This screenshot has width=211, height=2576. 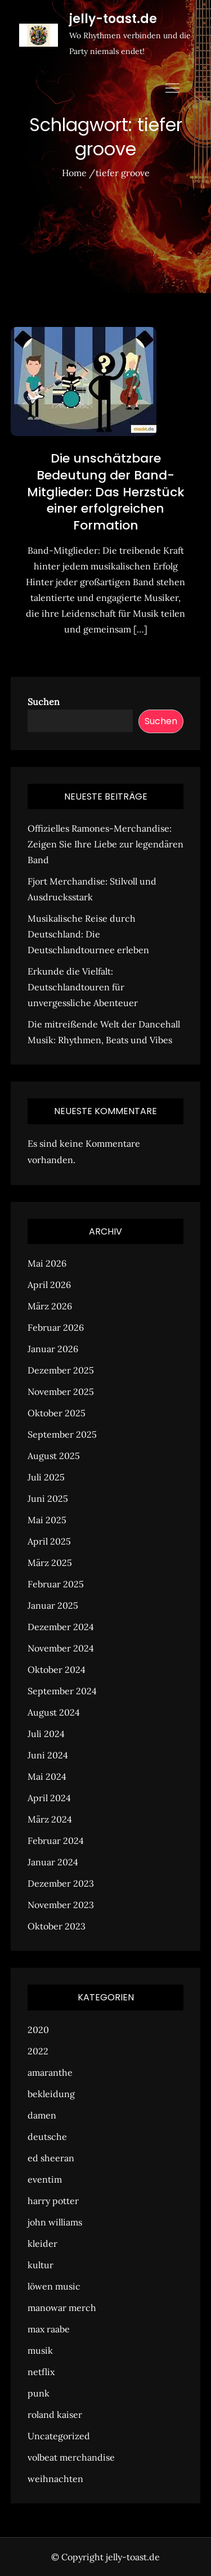 I want to click on netflix, so click(x=41, y=2371).